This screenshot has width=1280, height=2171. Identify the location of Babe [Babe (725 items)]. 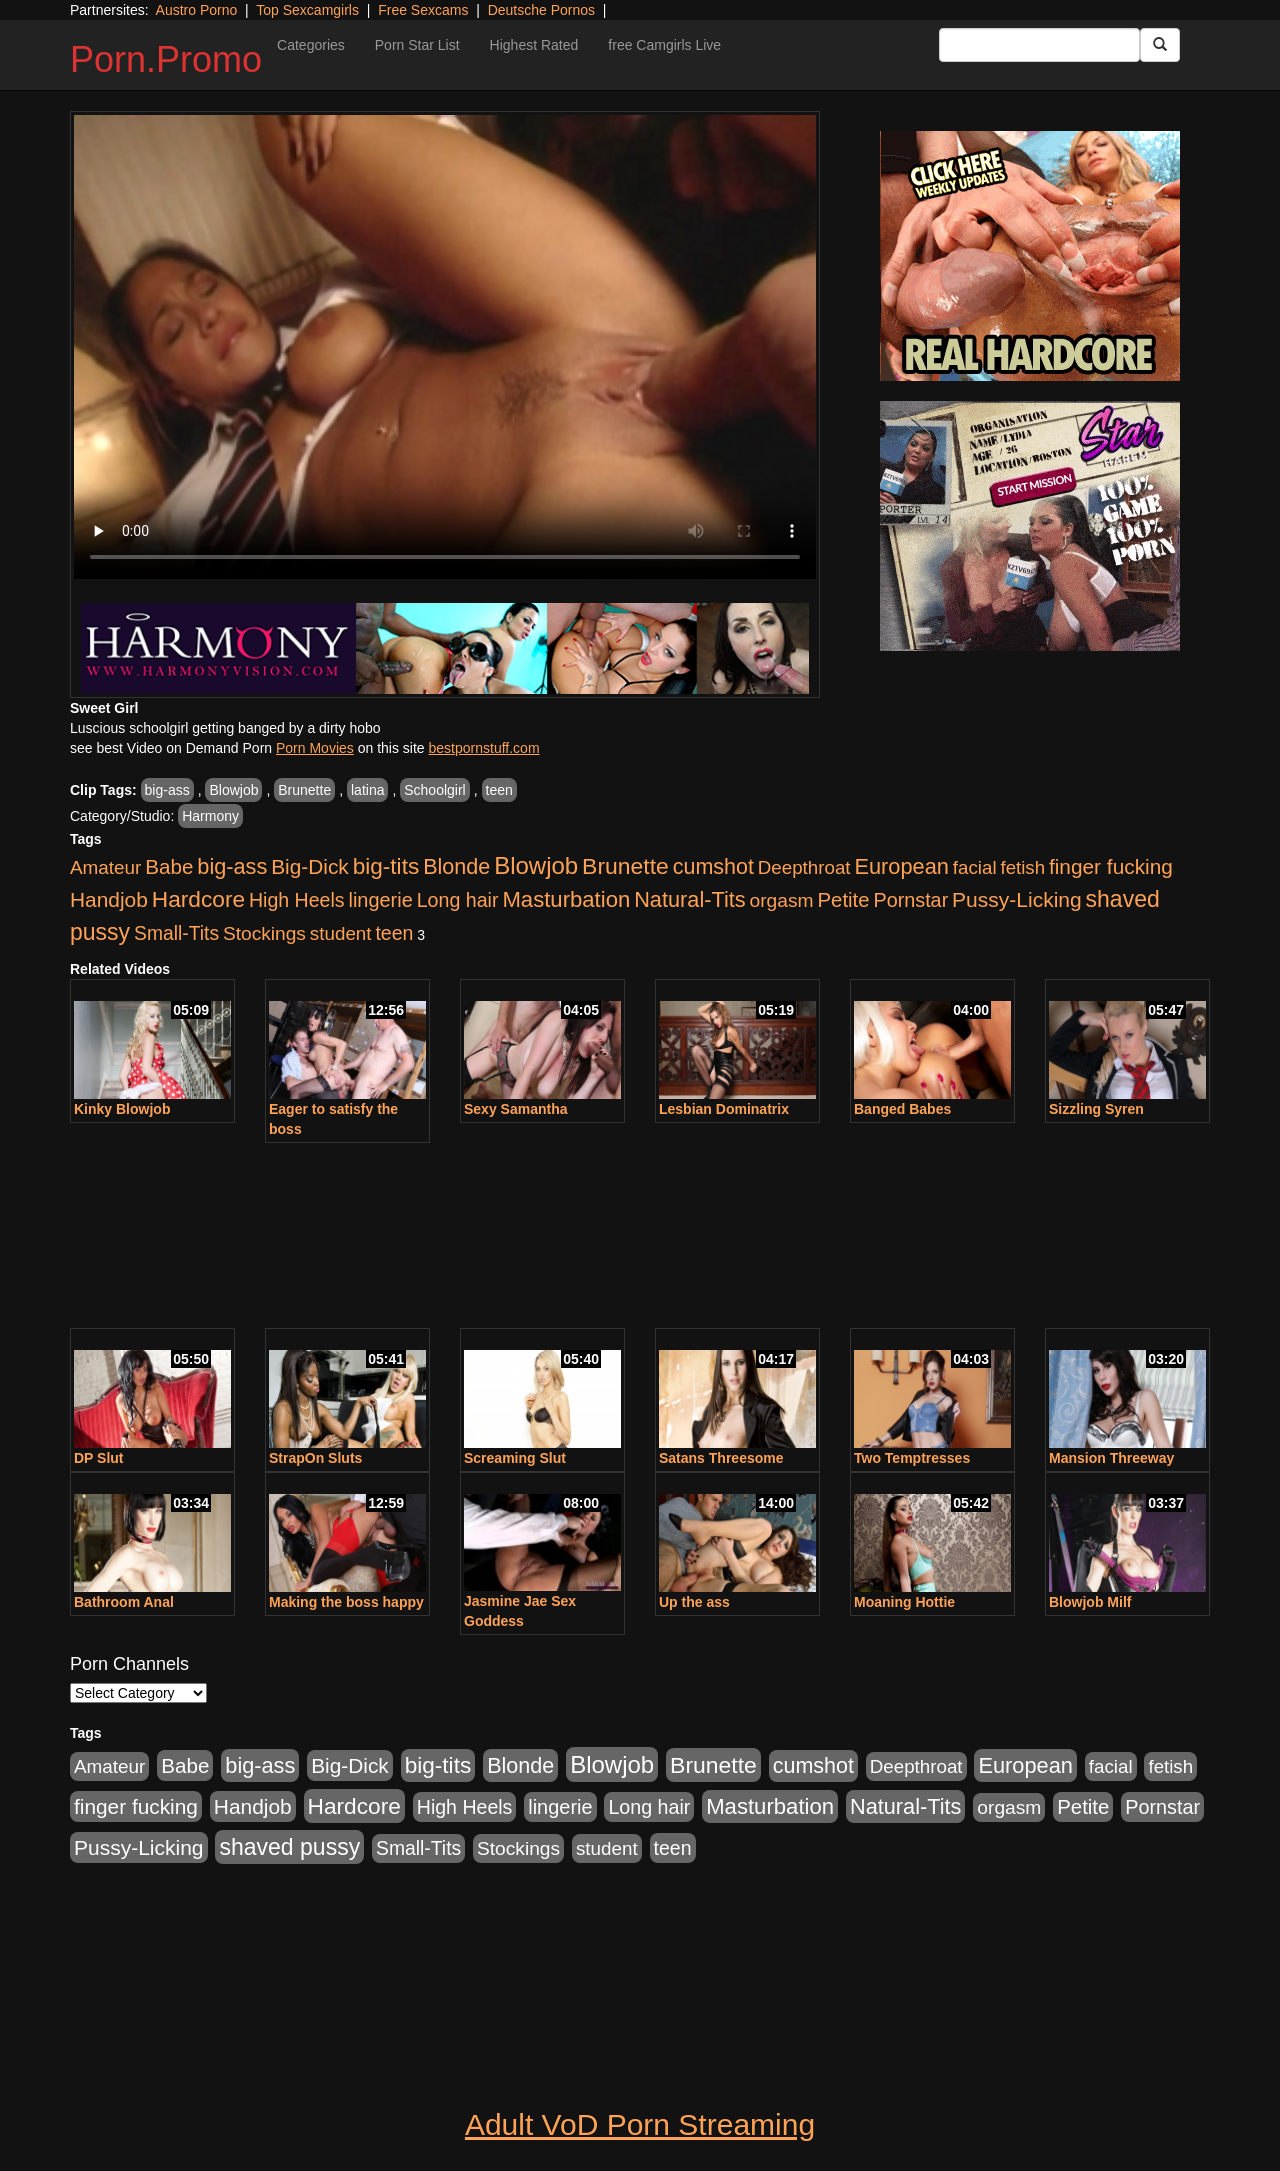
(169, 866).